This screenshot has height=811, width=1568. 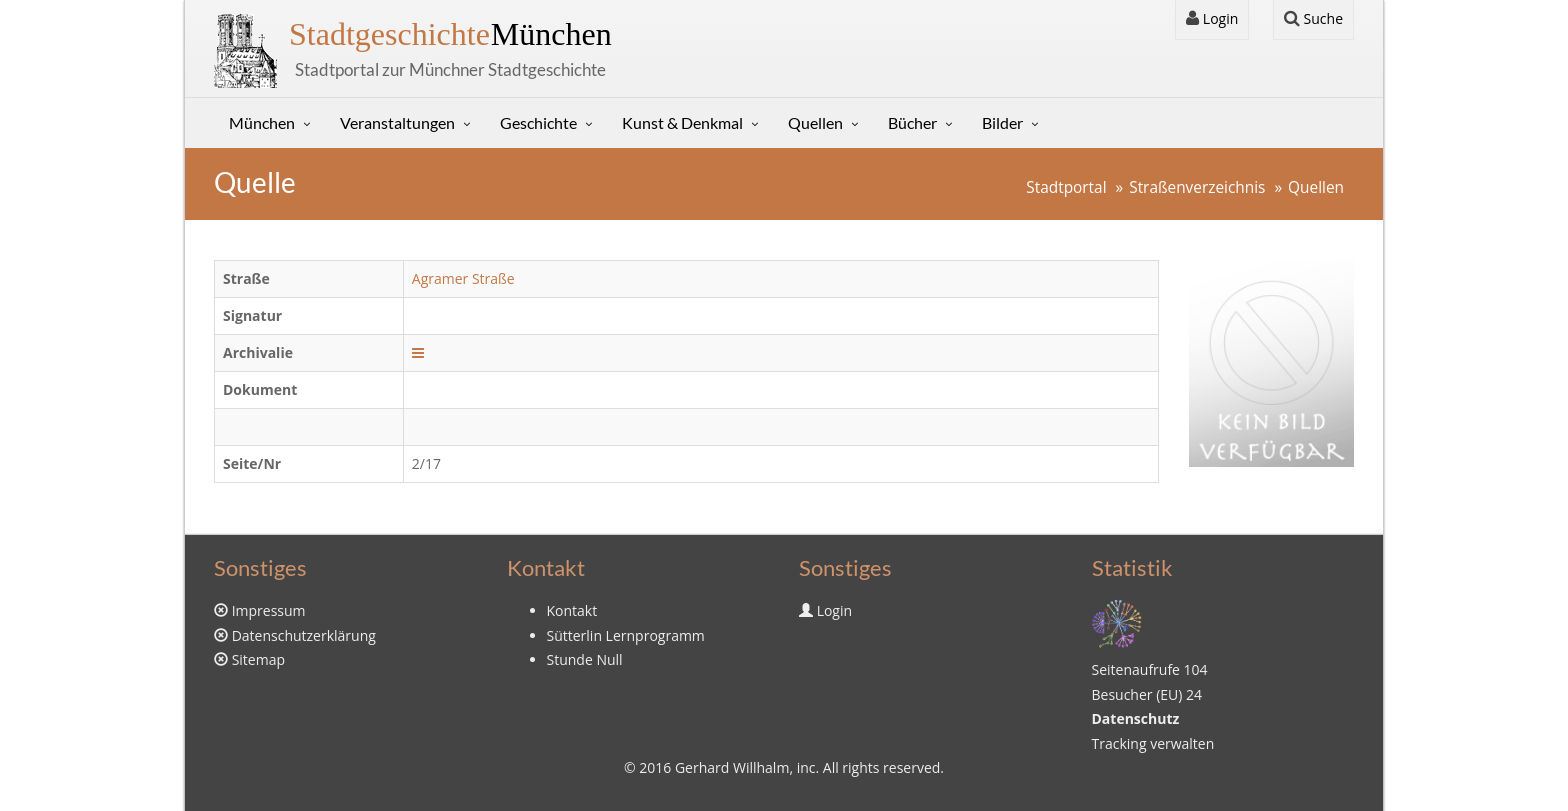 What do you see at coordinates (538, 122) in the screenshot?
I see `Geschichte` at bounding box center [538, 122].